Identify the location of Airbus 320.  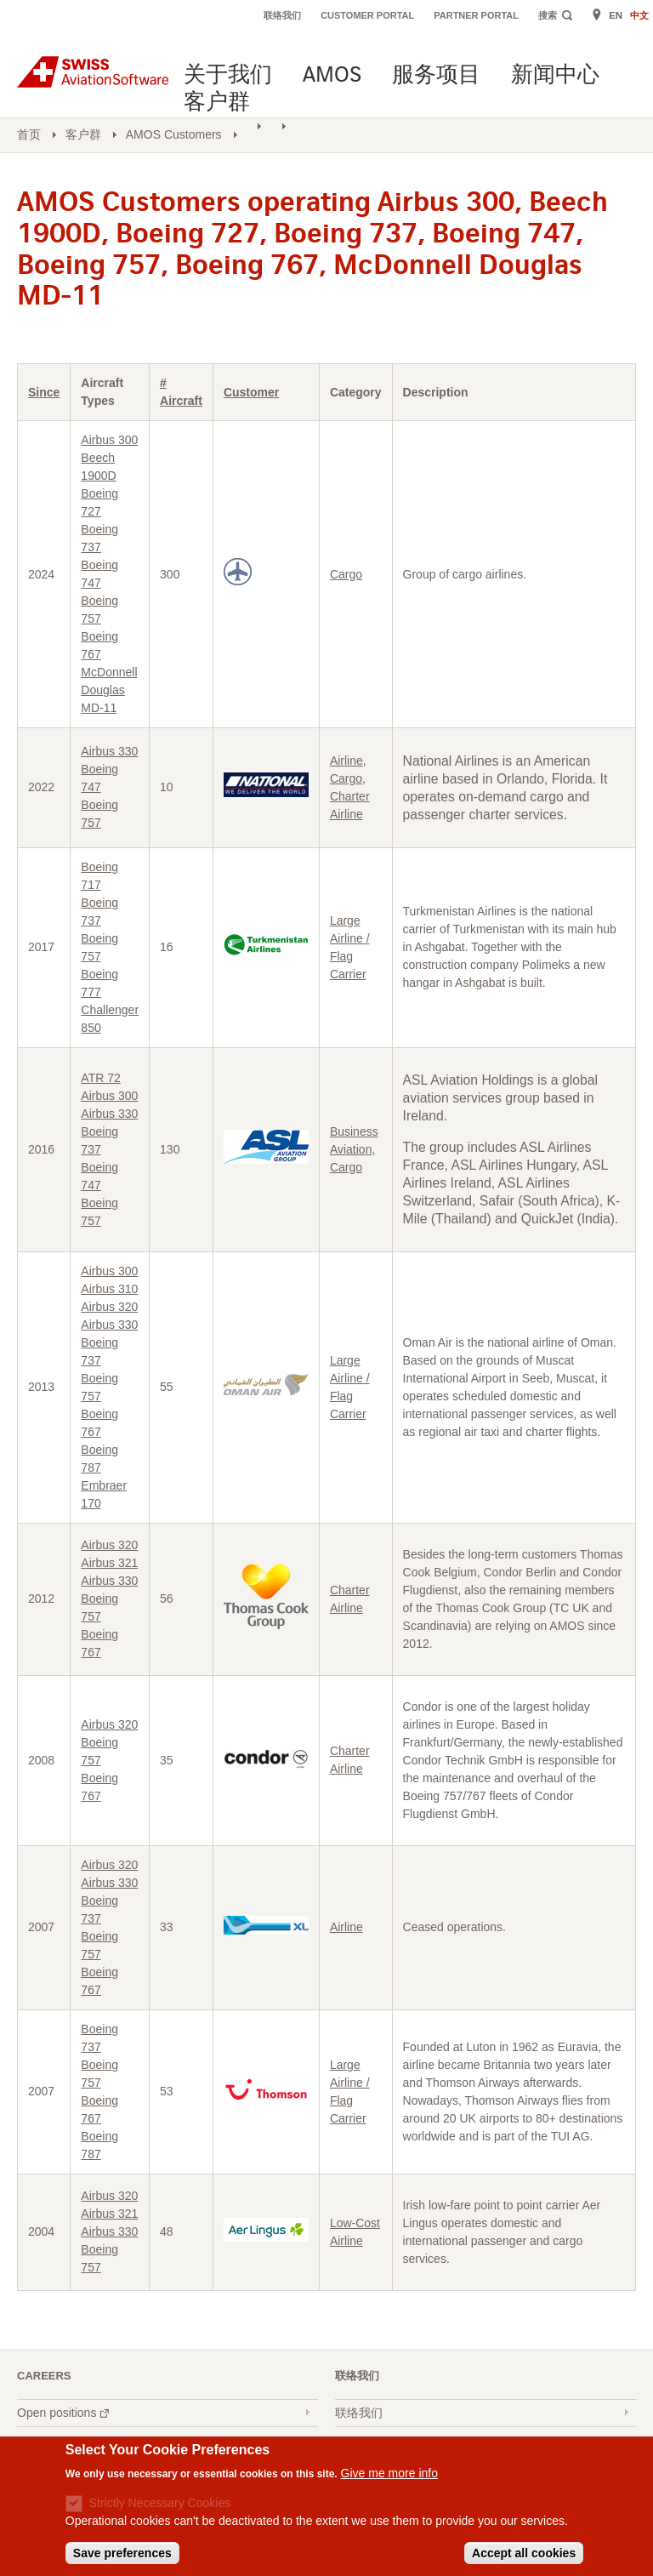
(109, 1307).